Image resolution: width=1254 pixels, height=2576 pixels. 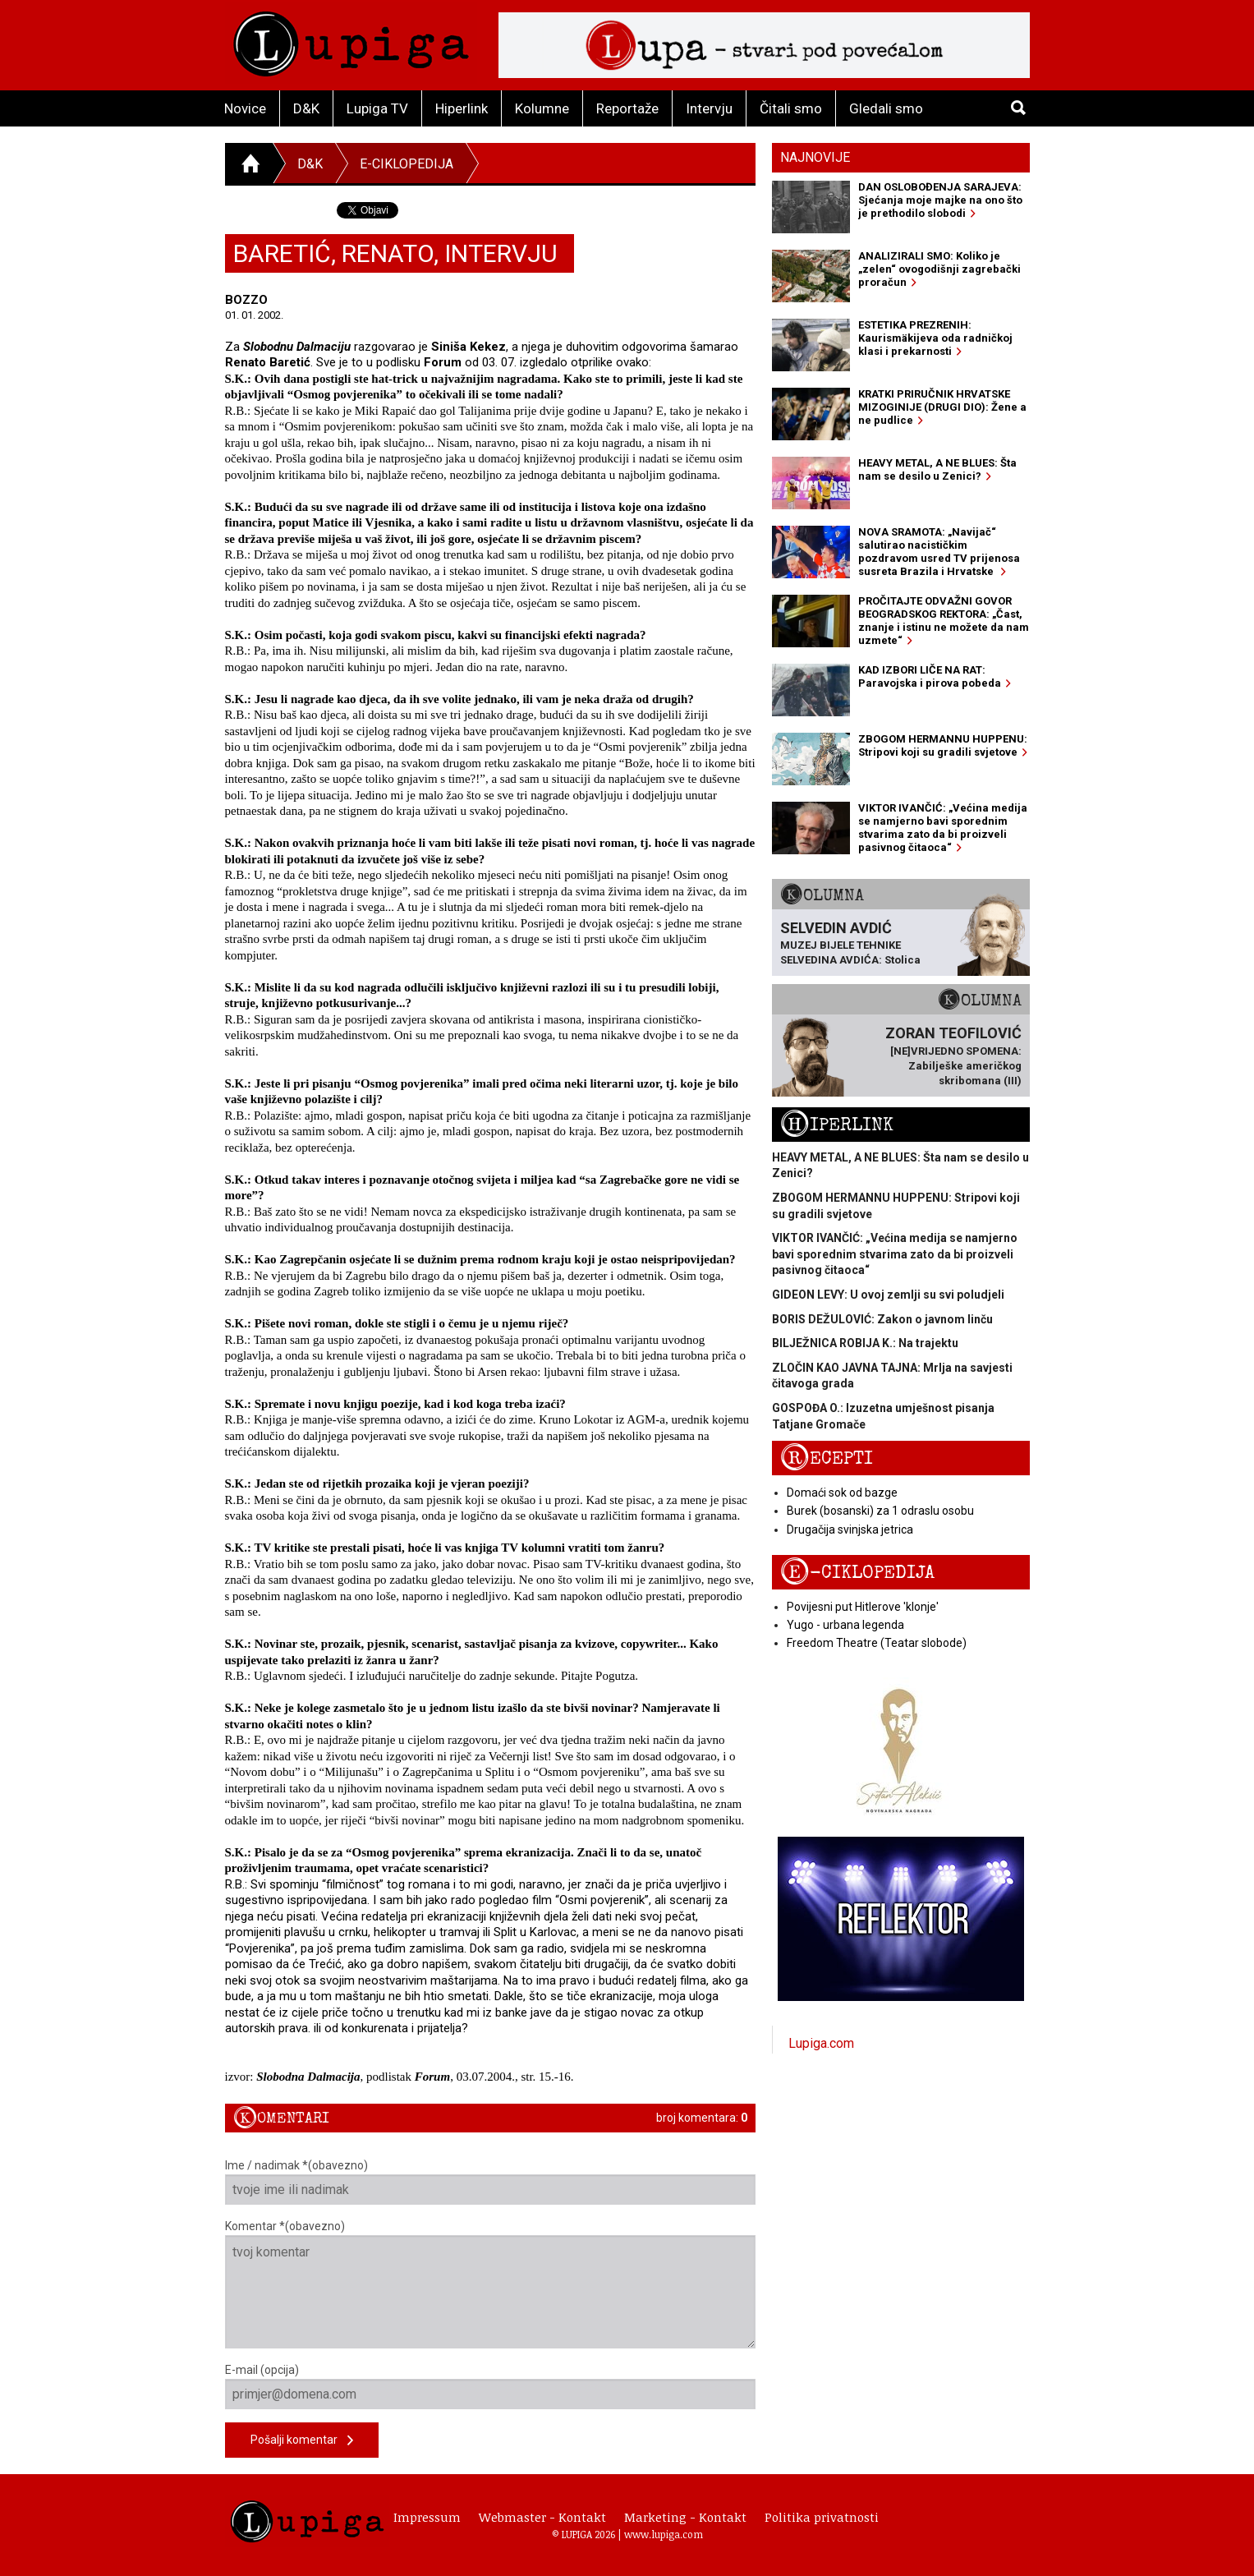 What do you see at coordinates (490, 2284) in the screenshot?
I see `Komentar *(obavezno)` at bounding box center [490, 2284].